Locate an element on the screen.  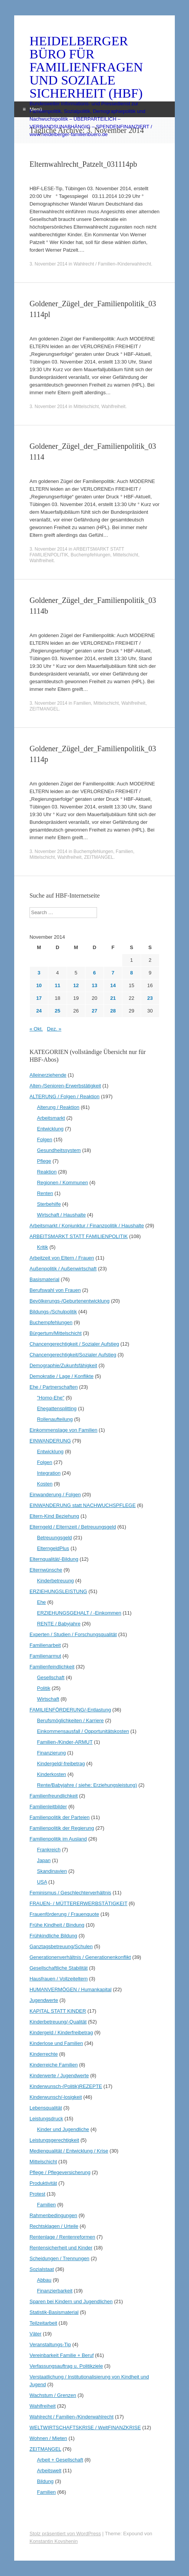
Stolz präsentiert von WordPress is located at coordinates (65, 2533).